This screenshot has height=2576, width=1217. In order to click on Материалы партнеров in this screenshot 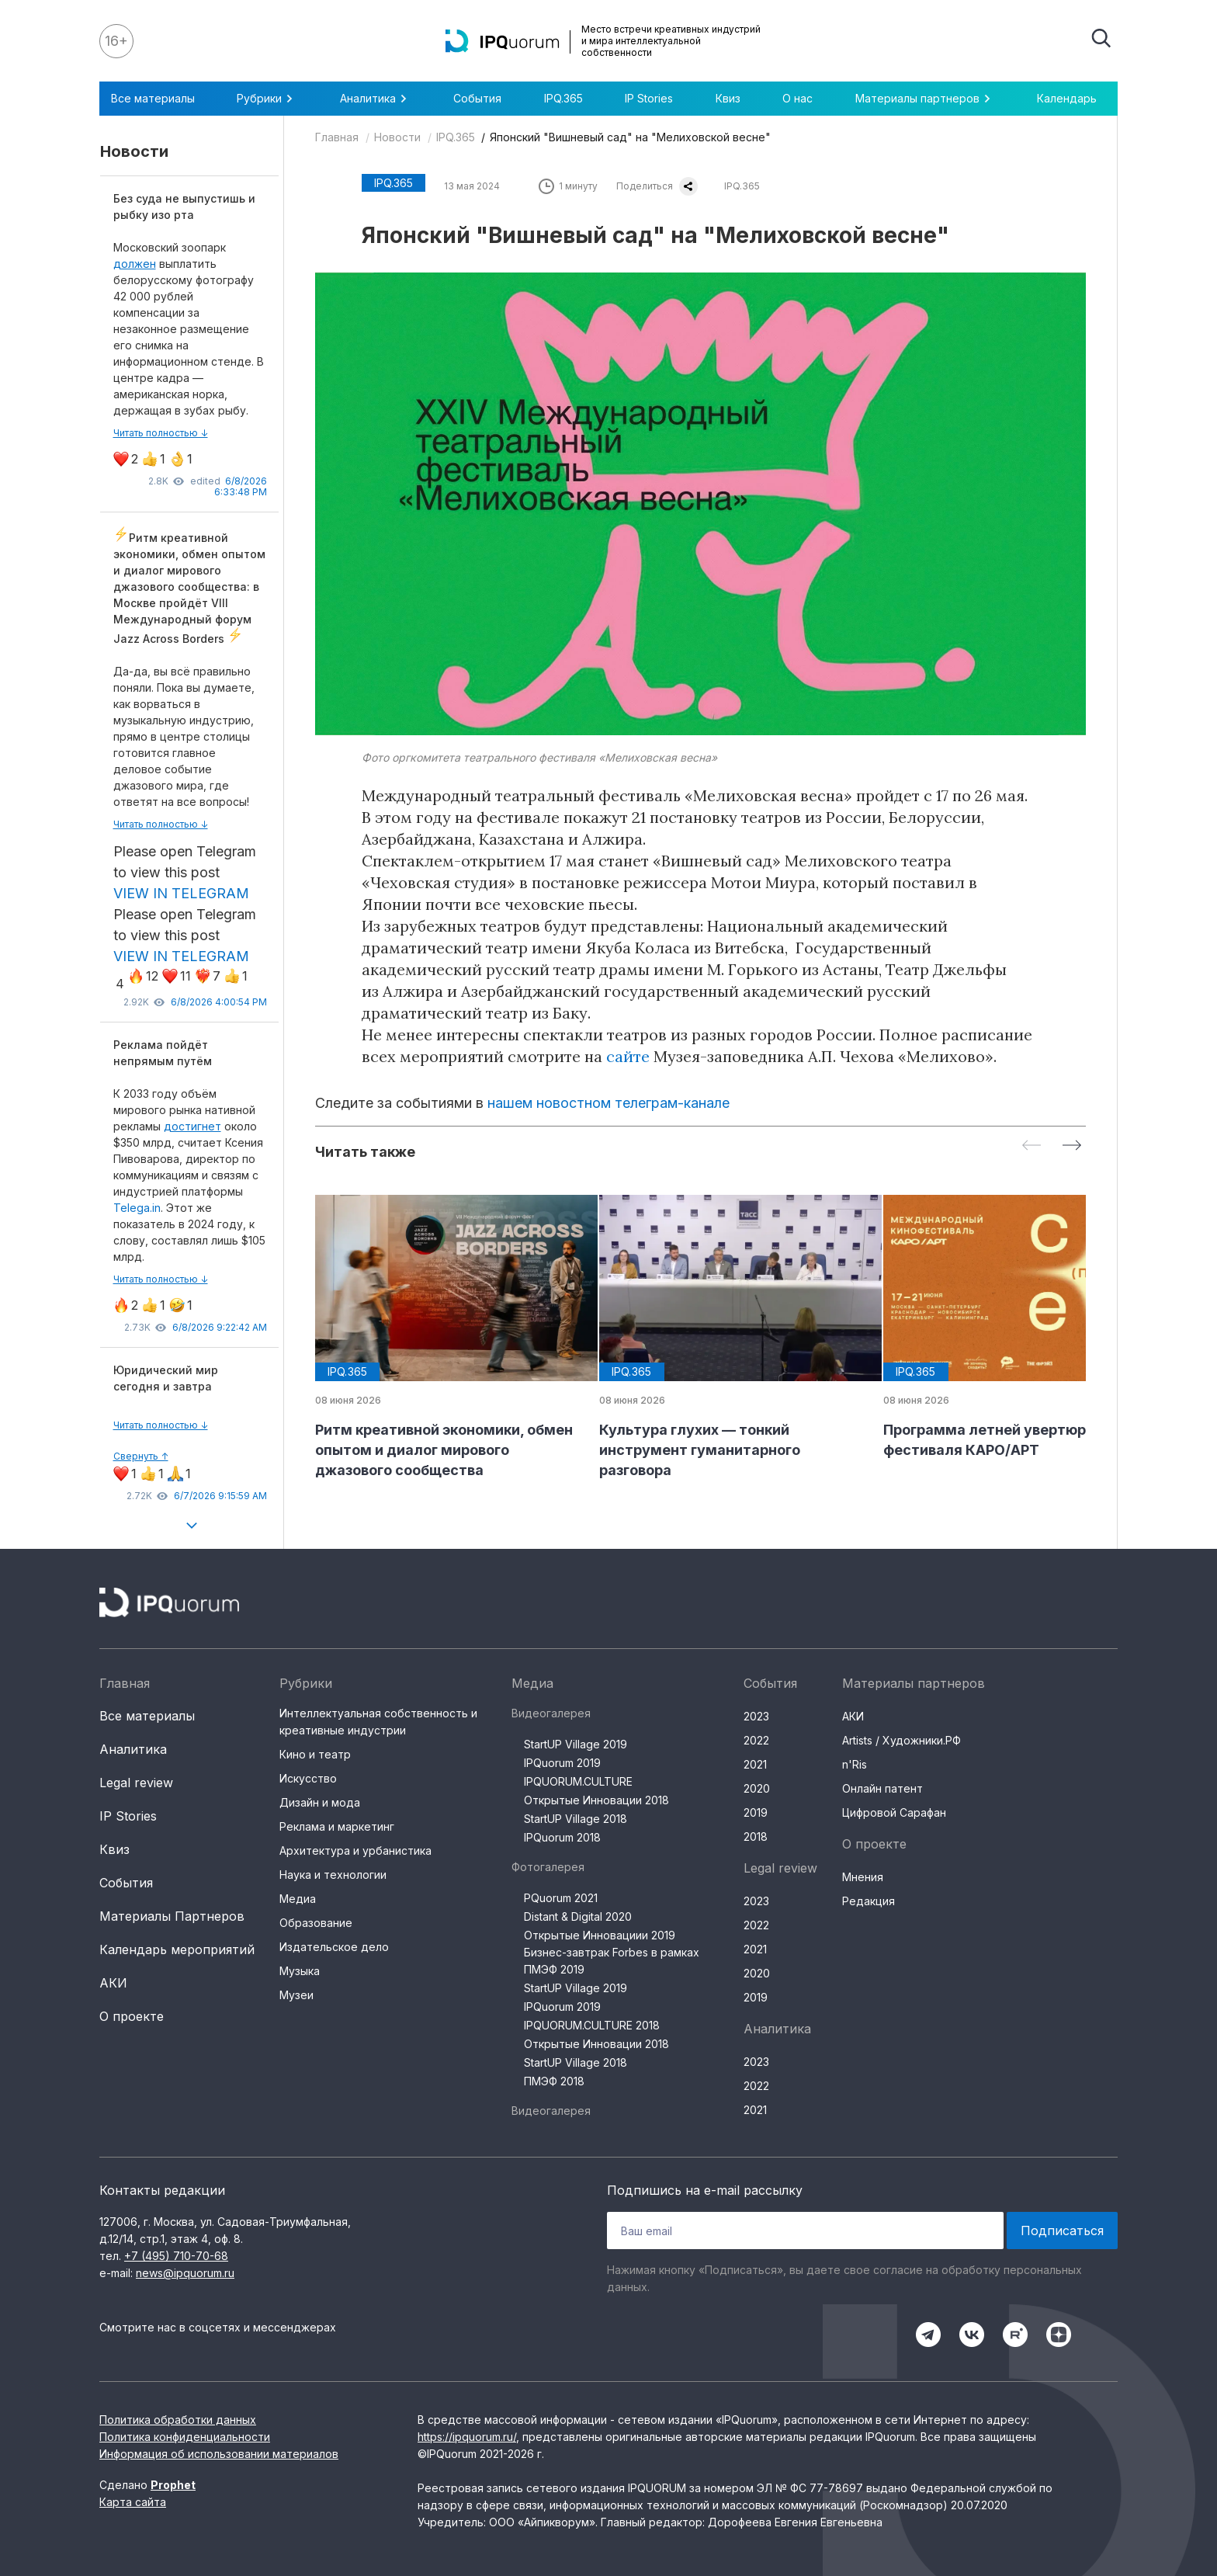, I will do `click(925, 98)`.